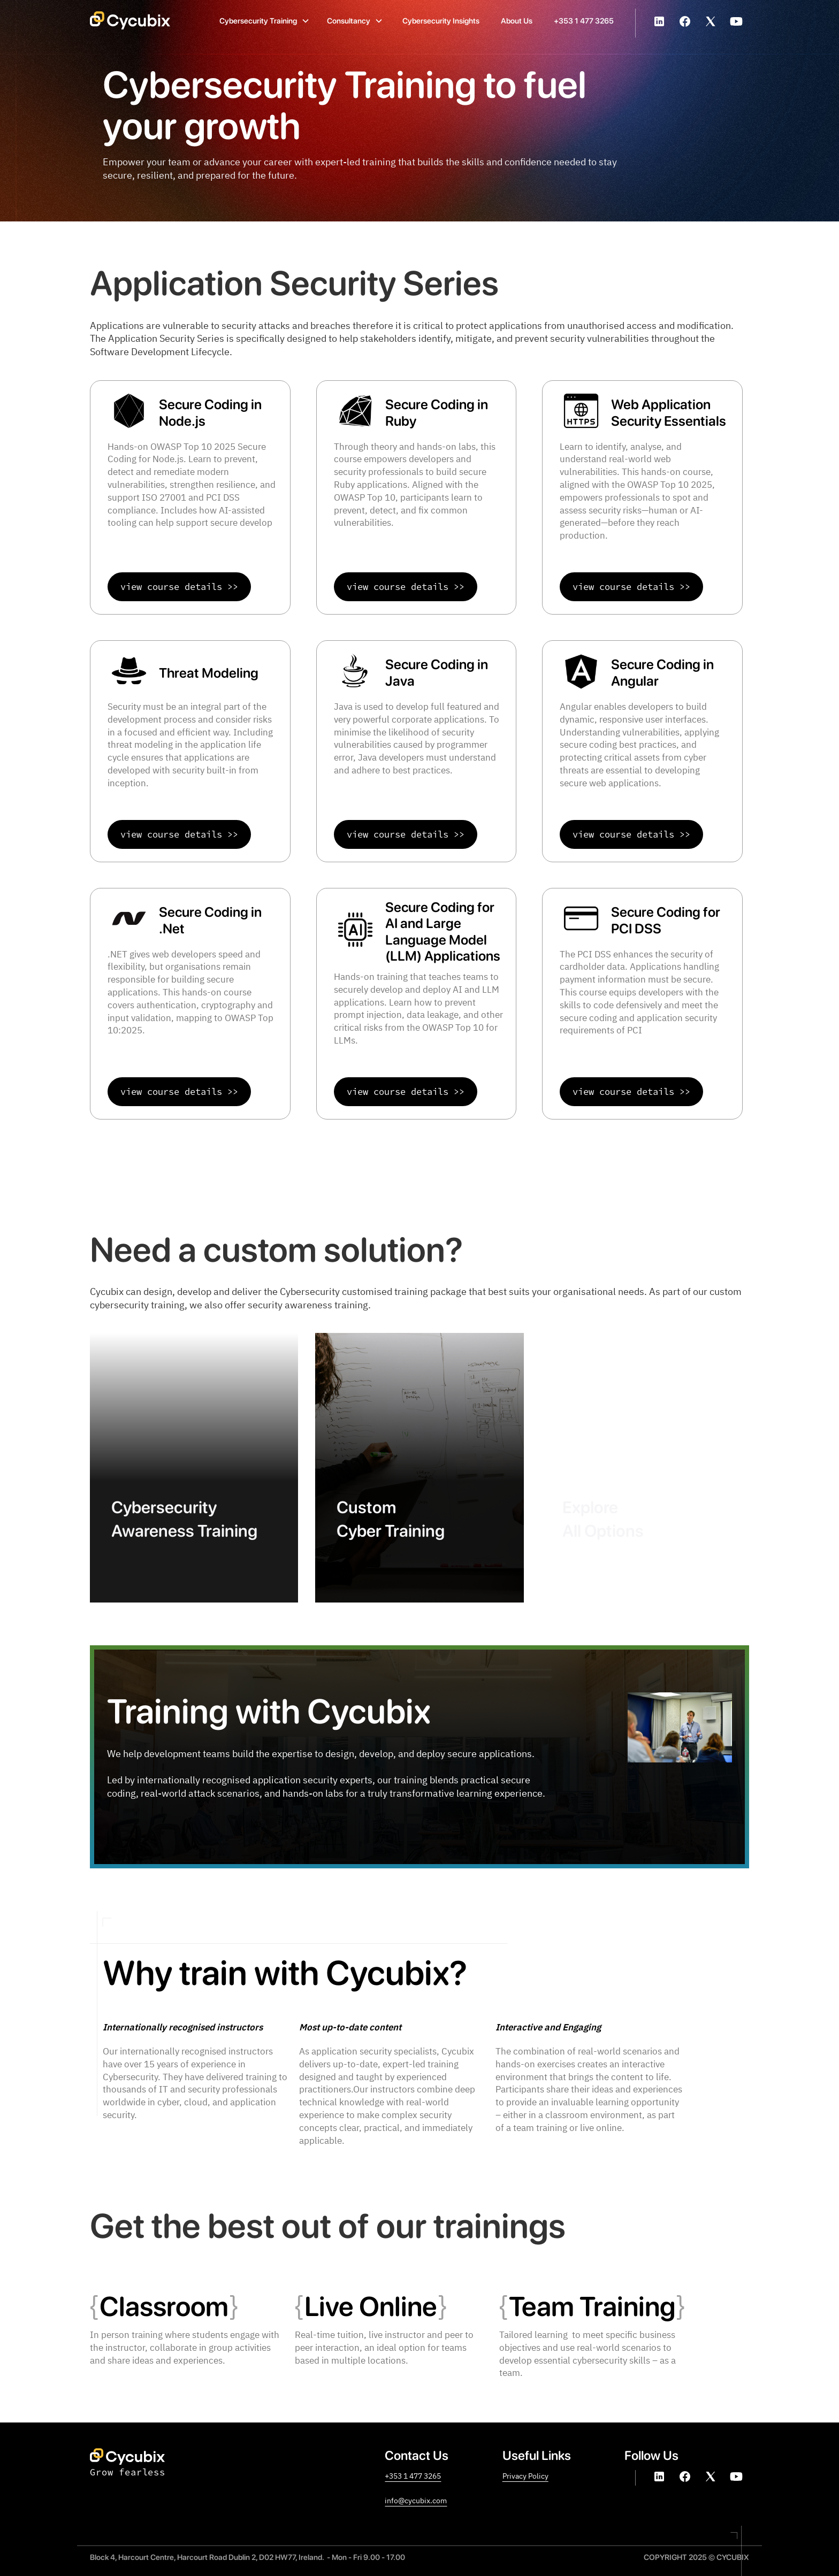 The width and height of the screenshot is (839, 2576). Describe the element at coordinates (264, 20) in the screenshot. I see `[button]` at that location.